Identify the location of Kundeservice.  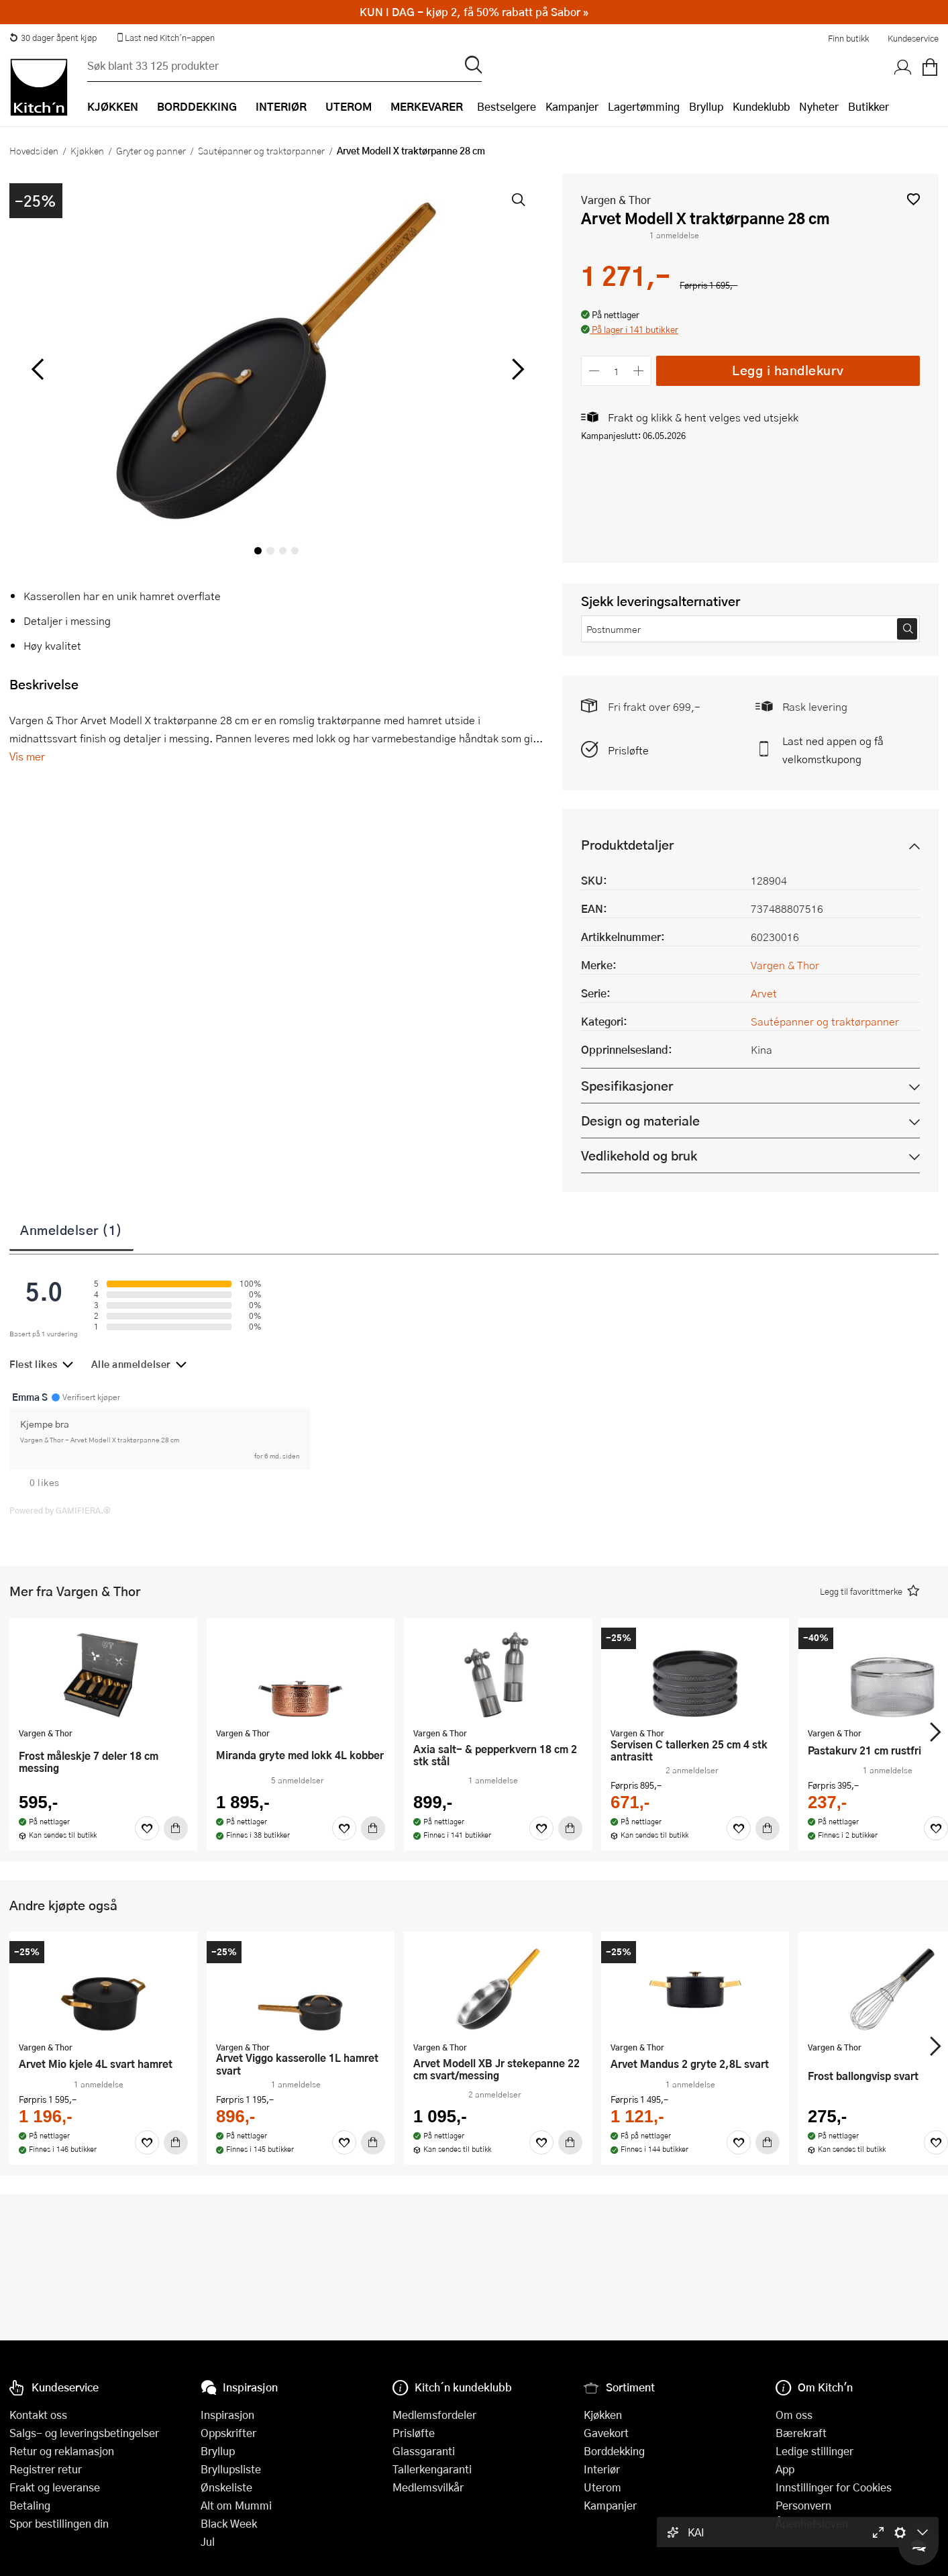
(913, 38).